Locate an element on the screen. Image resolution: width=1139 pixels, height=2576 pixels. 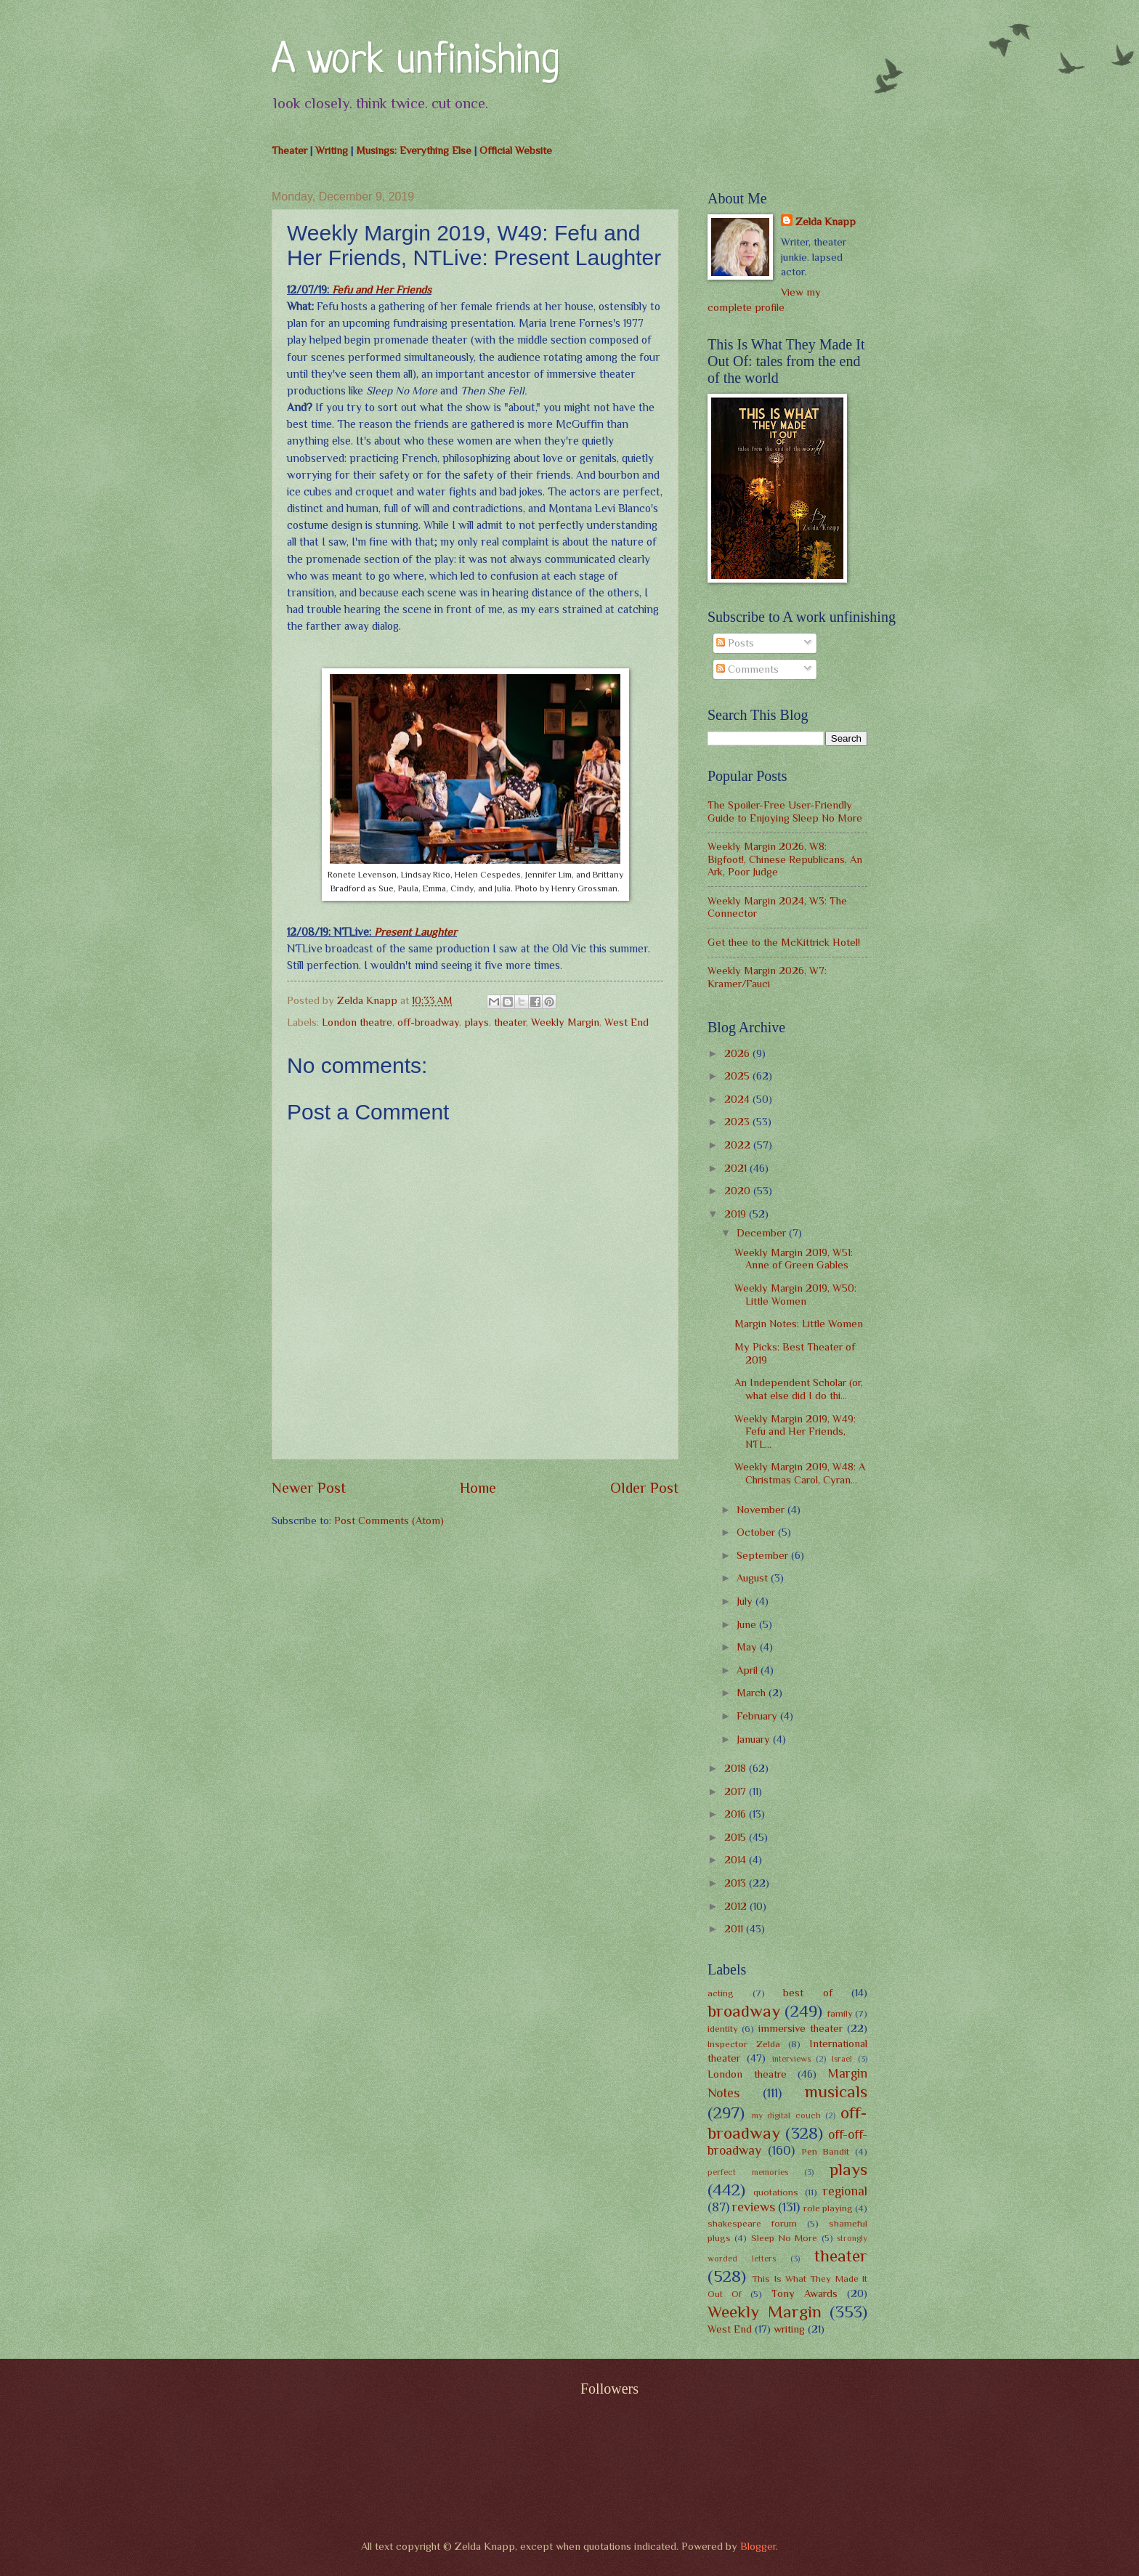
Musings: Everything Else is located at coordinates (413, 150).